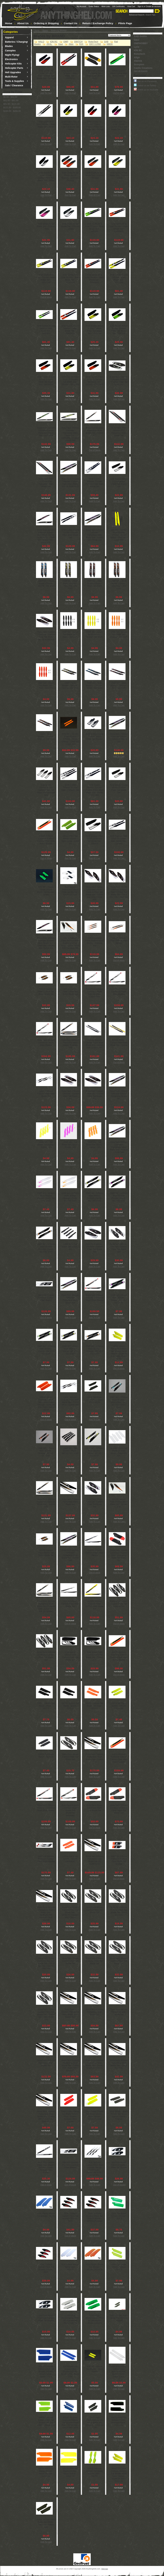 The image size is (164, 2576). I want to click on RJX Plastic 85mm Tail Blades - WHITE, so click(70, 2267).